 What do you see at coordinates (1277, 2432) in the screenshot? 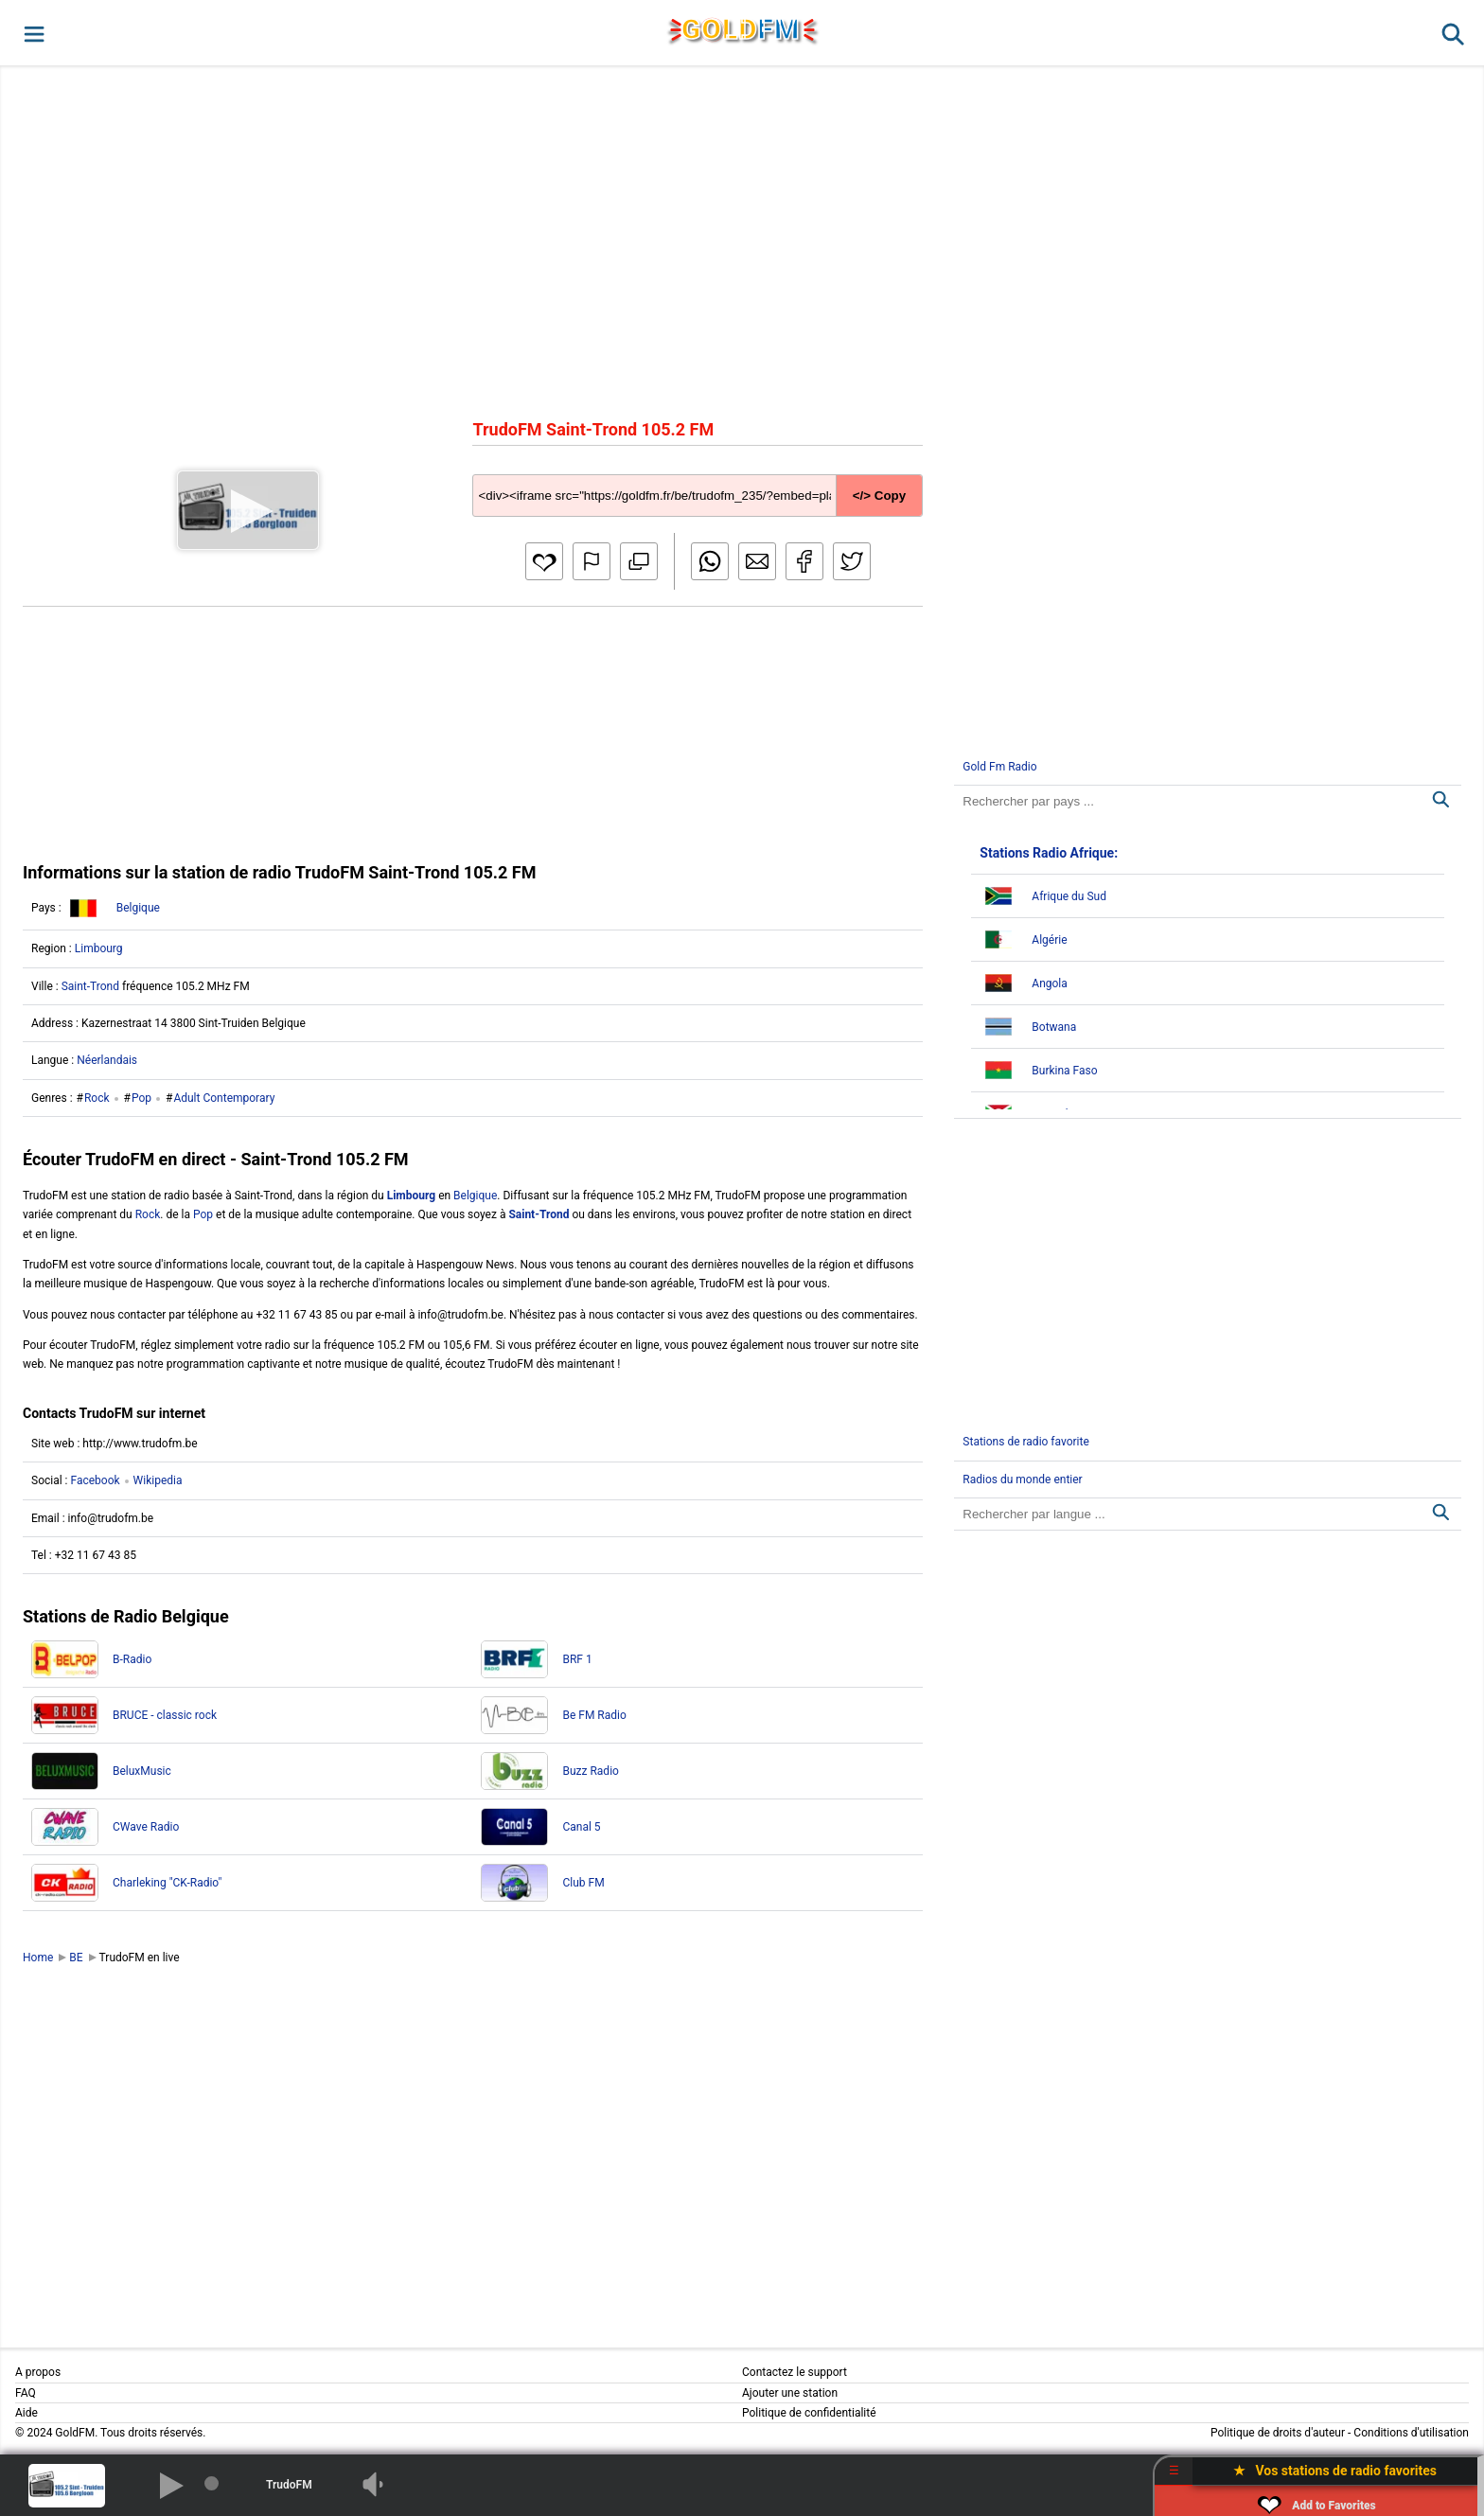
I see `Politique de droits d'auteur` at bounding box center [1277, 2432].